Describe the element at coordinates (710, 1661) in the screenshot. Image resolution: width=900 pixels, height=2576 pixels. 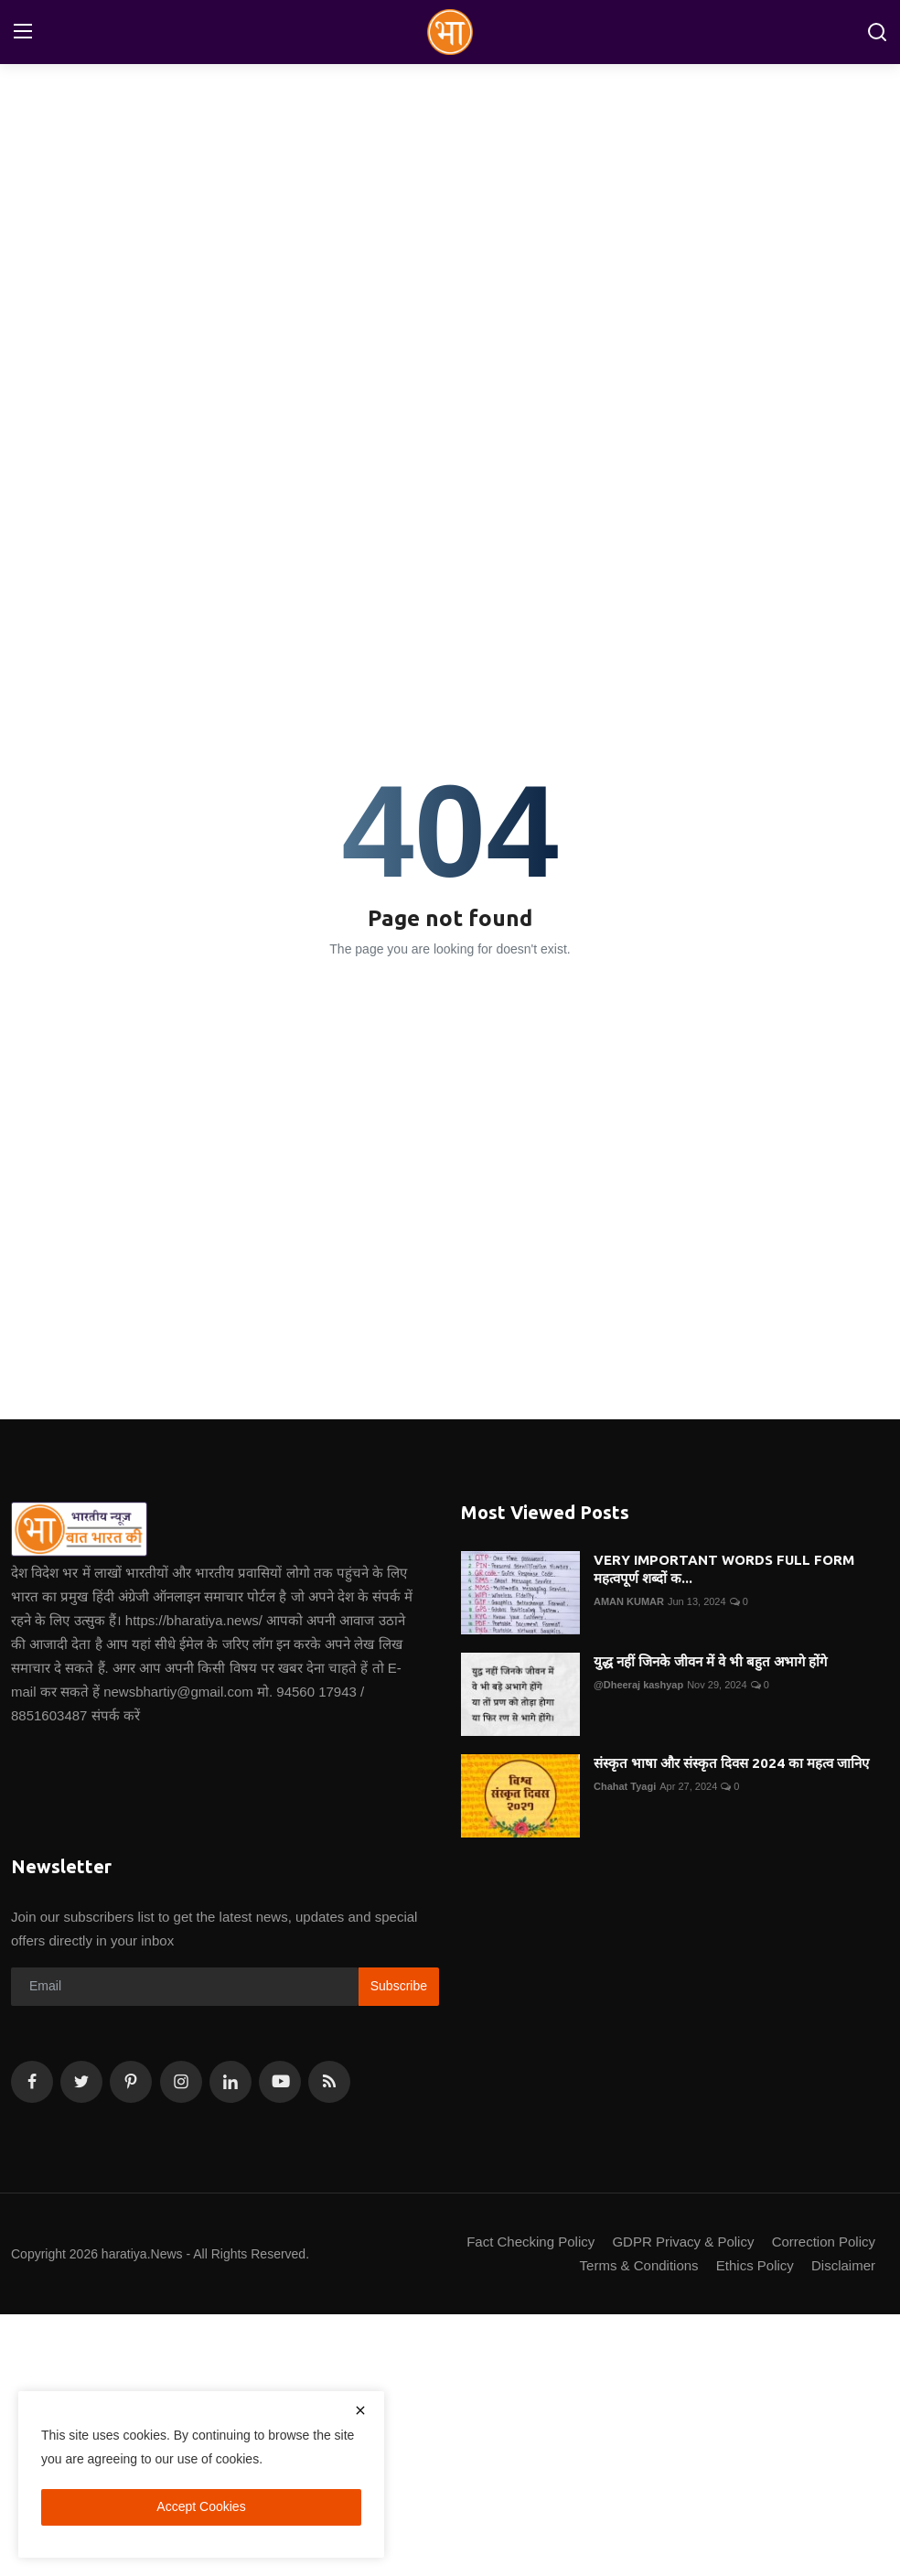
I see `युद्ध नहीं जिनके जीवन में वे भी बहुत अभागे होंगे` at that location.